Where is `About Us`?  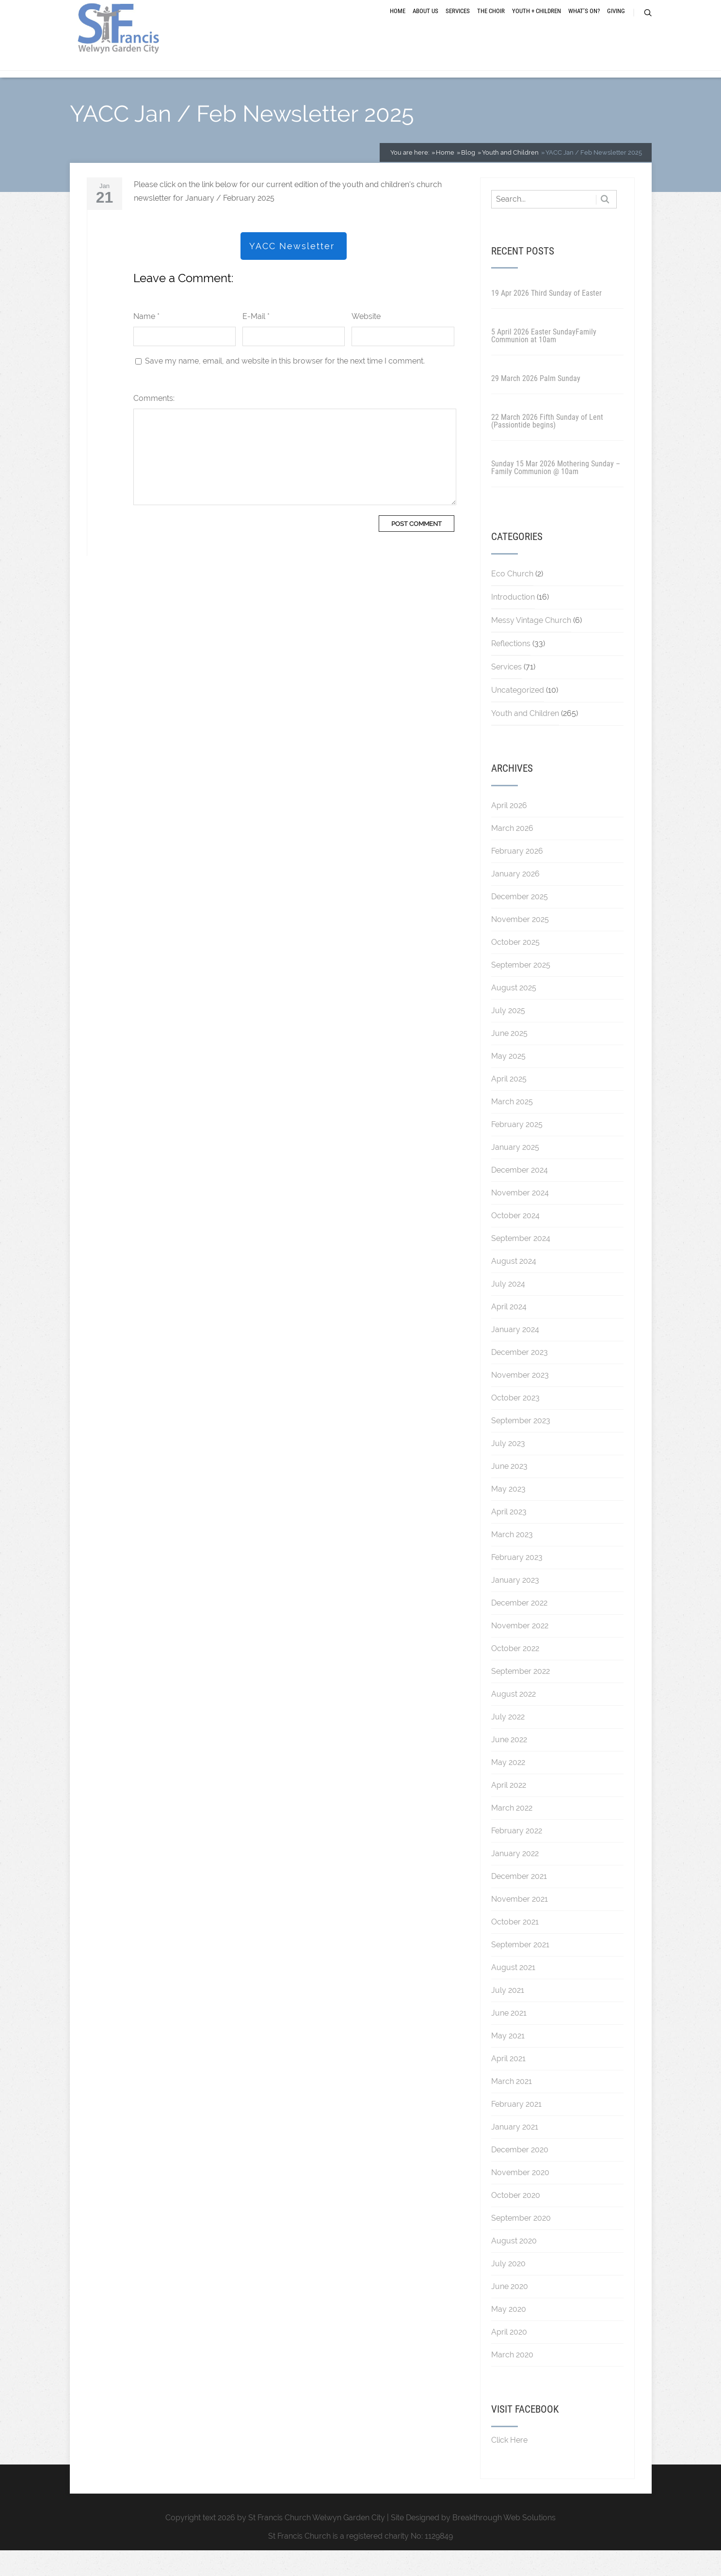
About Us is located at coordinates (425, 25).